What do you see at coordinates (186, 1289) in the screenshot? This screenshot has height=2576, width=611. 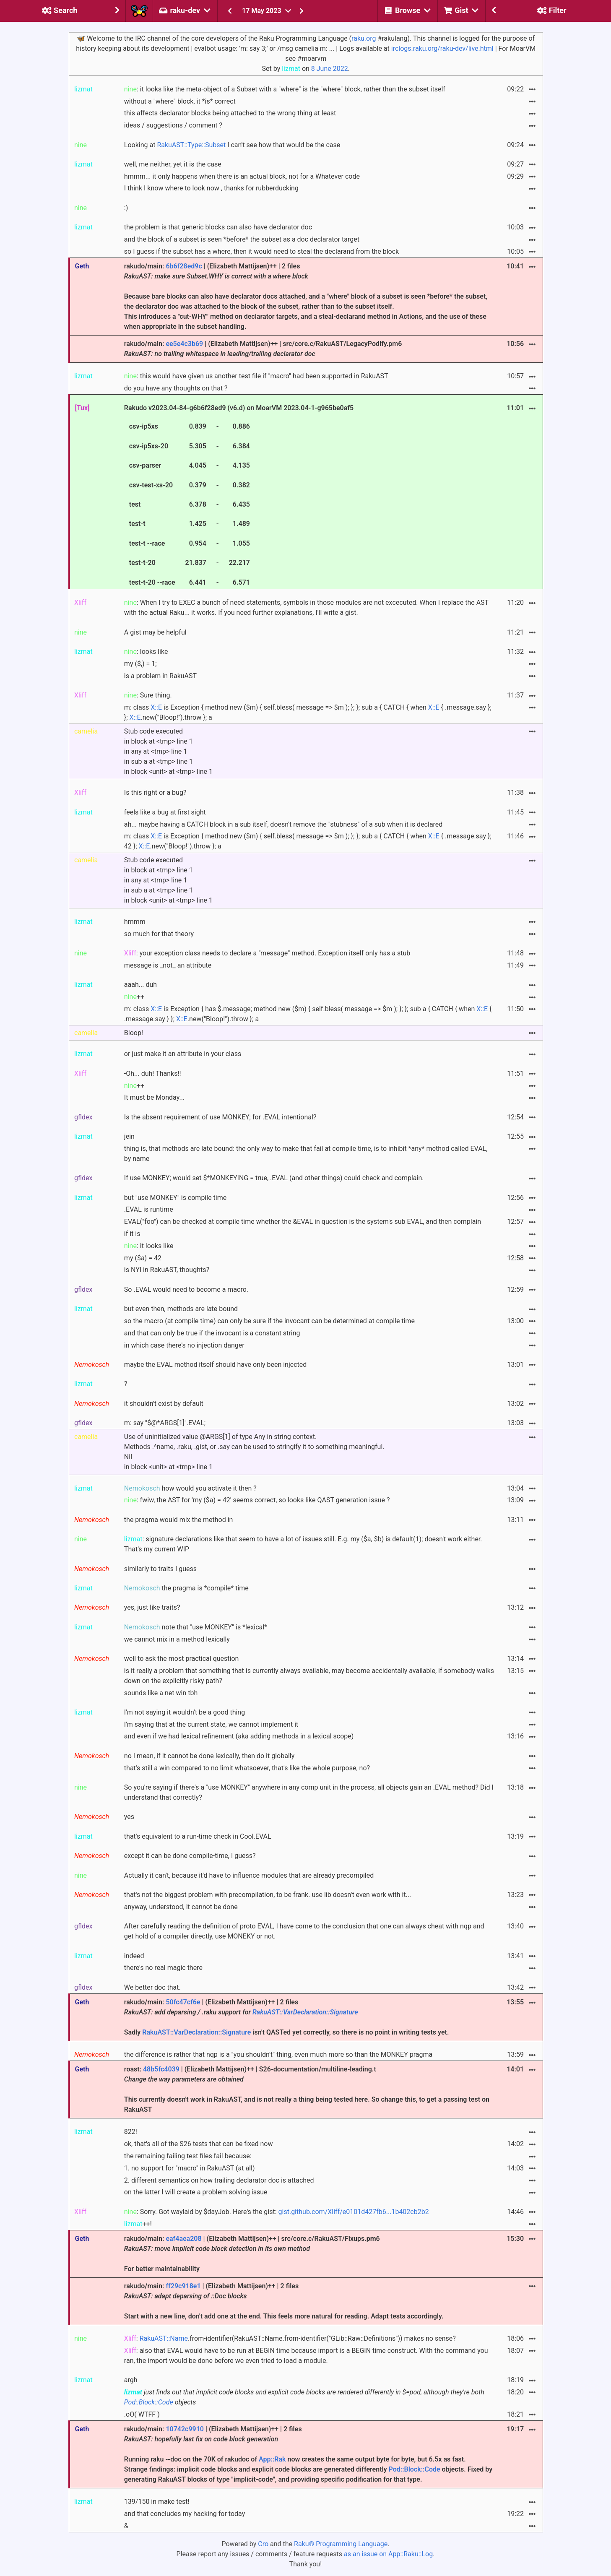 I see `So .EVAL would need to become a macro.` at bounding box center [186, 1289].